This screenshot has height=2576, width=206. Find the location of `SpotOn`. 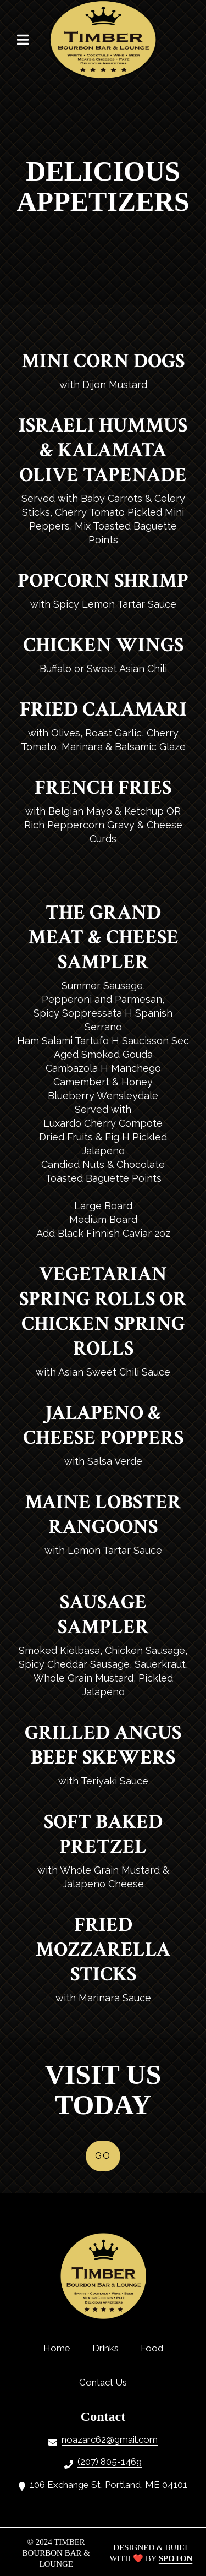

SpotOn is located at coordinates (175, 2558).